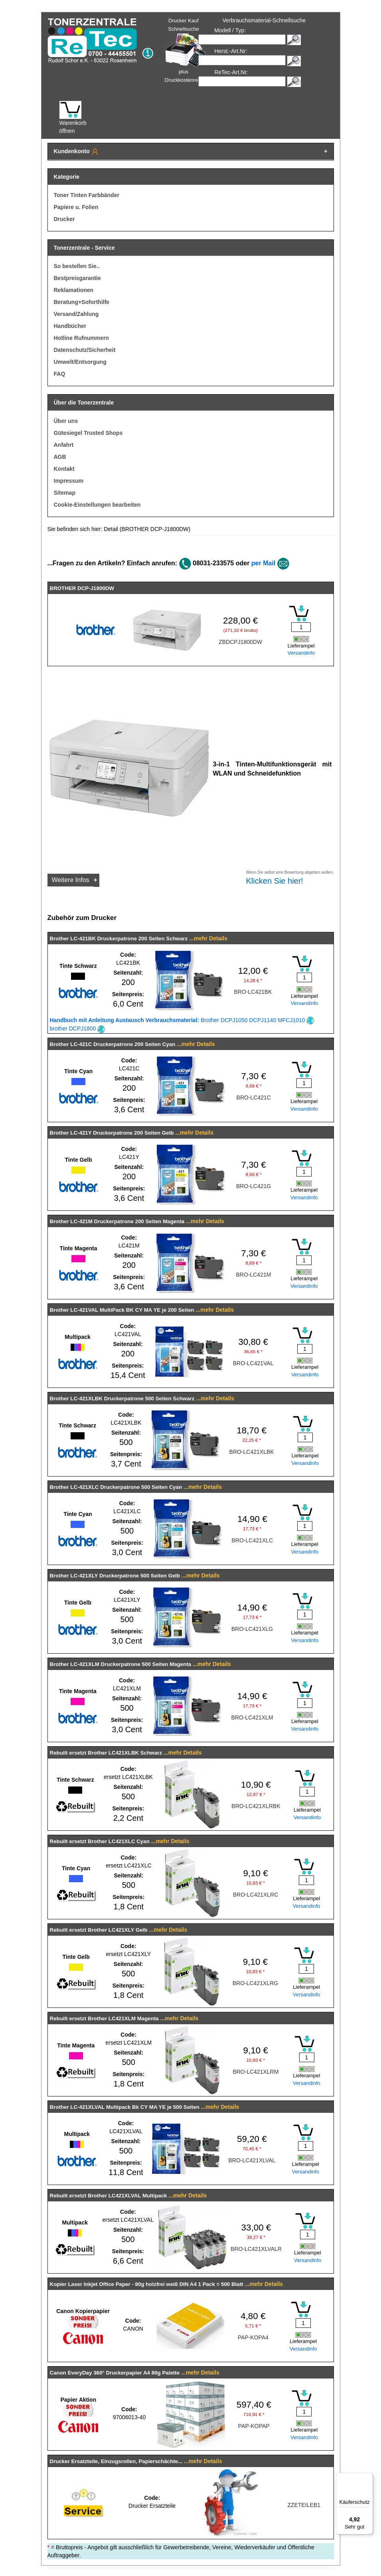 This screenshot has height=2576, width=381. Describe the element at coordinates (80, 362) in the screenshot. I see `Umwelt/Entsorgung` at that location.